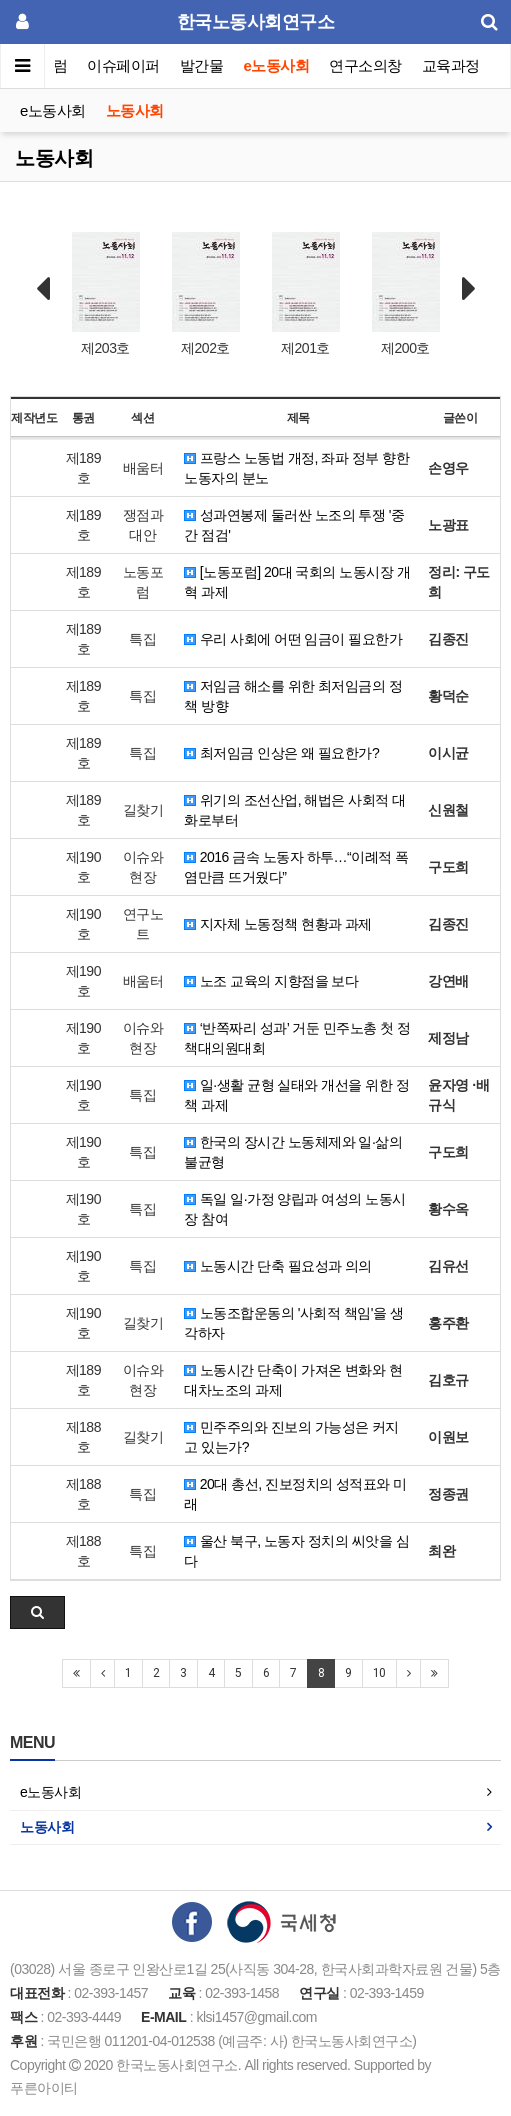  Describe the element at coordinates (294, 1209) in the screenshot. I see `독일 일·가정 양립과 여성의 노동시장 참여` at that location.